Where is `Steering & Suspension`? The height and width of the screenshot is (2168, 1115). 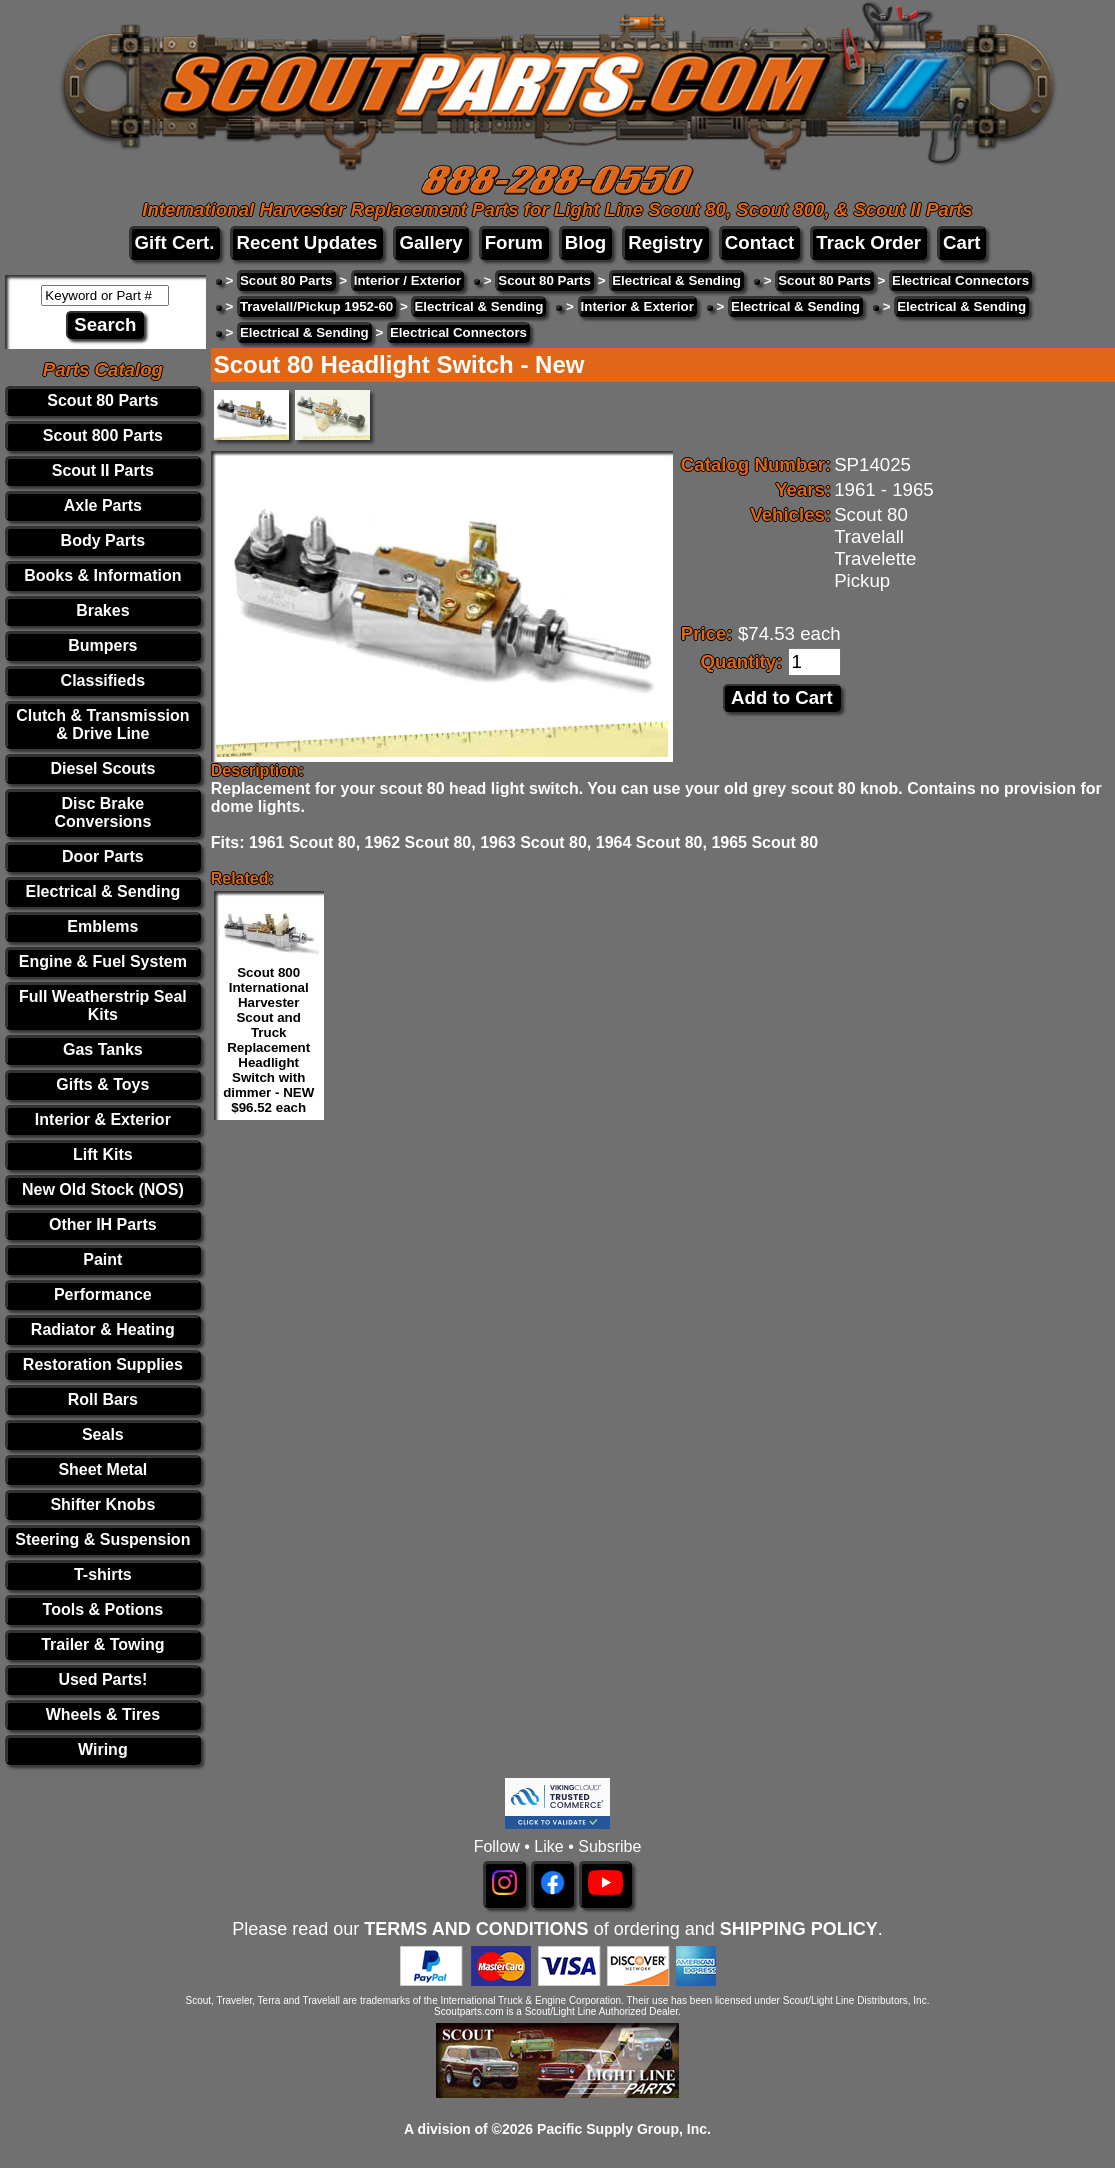
Steering & Suspension is located at coordinates (102, 1539).